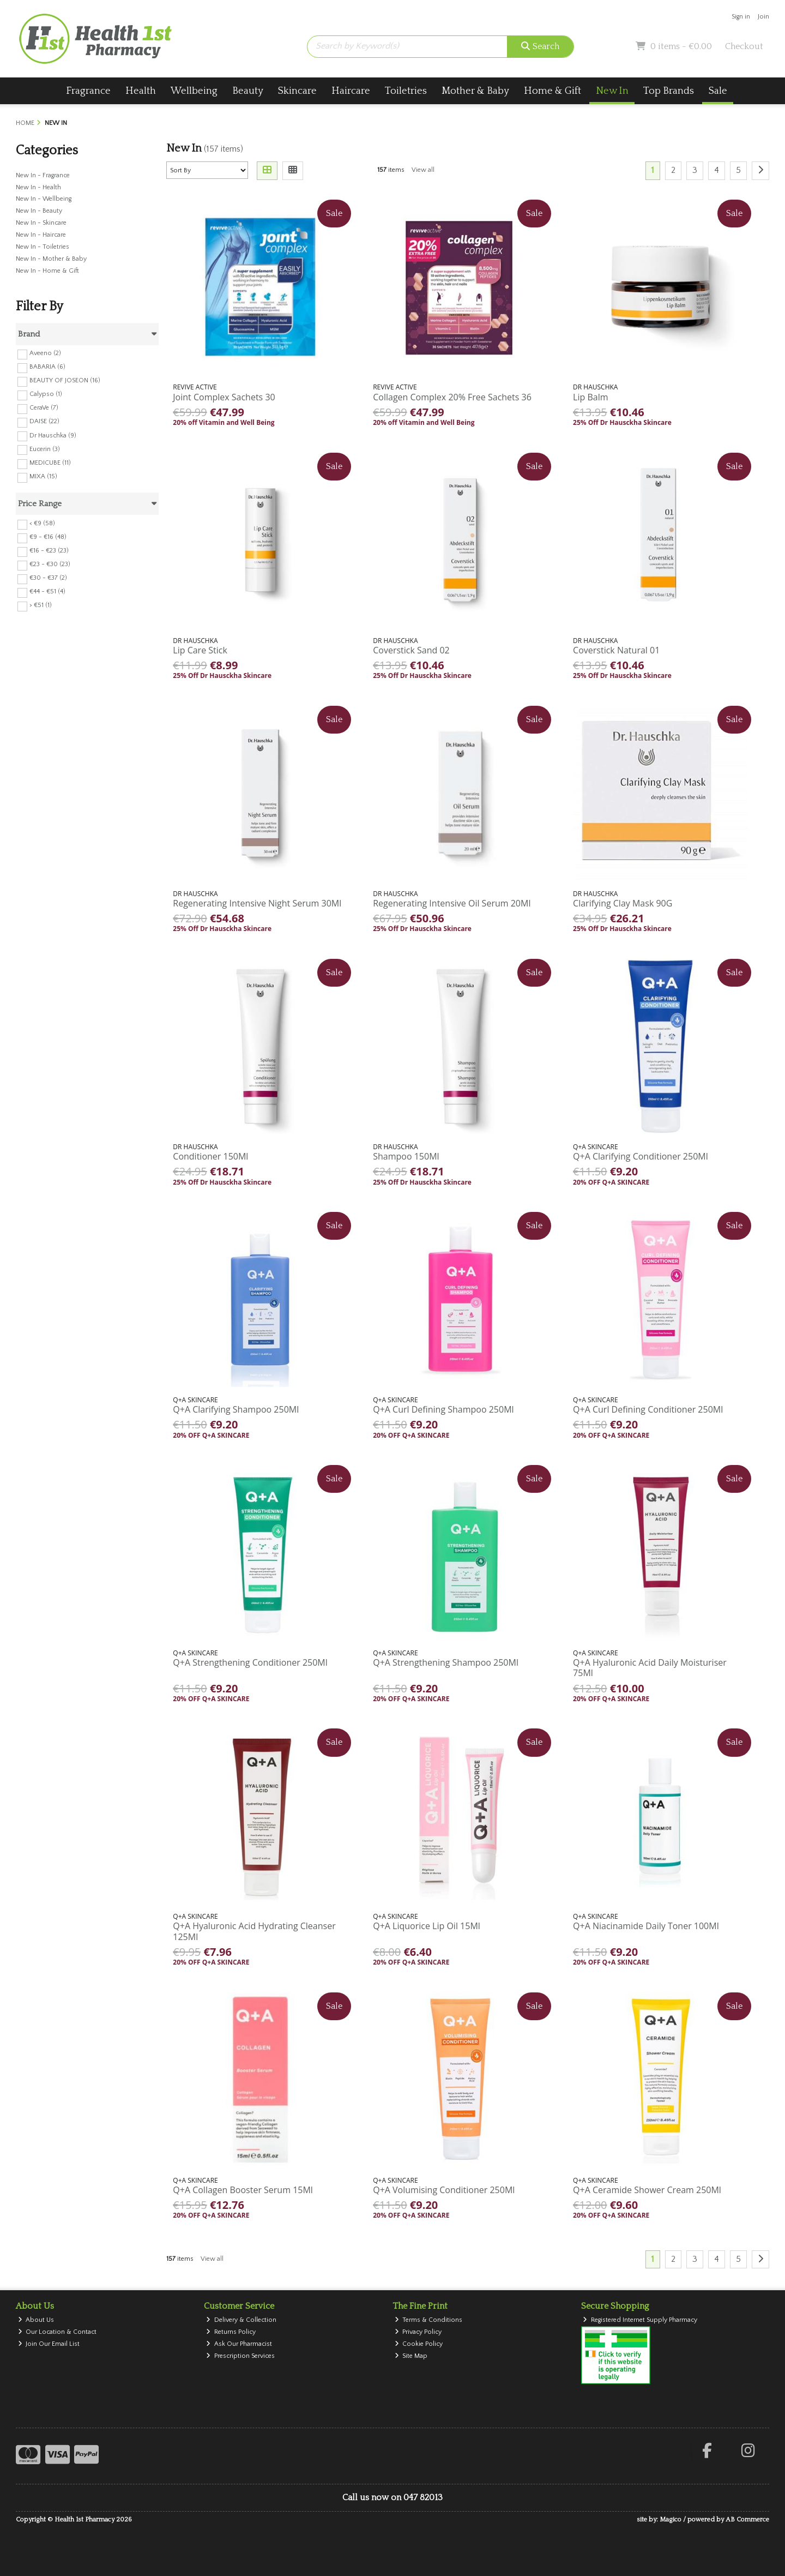  I want to click on Q+A Hyaluronic Acid Hydrating Cleanser 125Ml, so click(254, 1931).